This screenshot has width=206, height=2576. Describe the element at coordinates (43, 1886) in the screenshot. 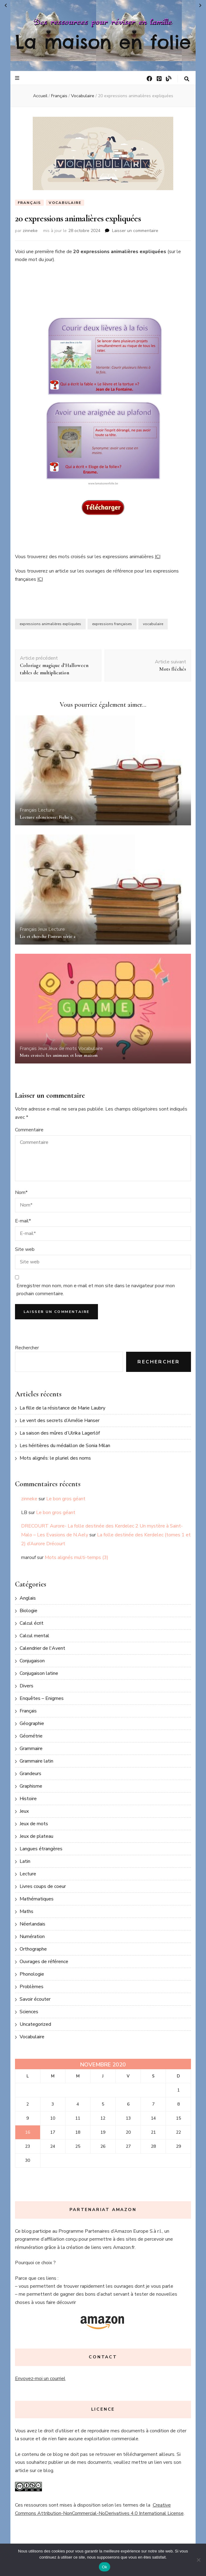

I see `Livres coups de coeur` at that location.